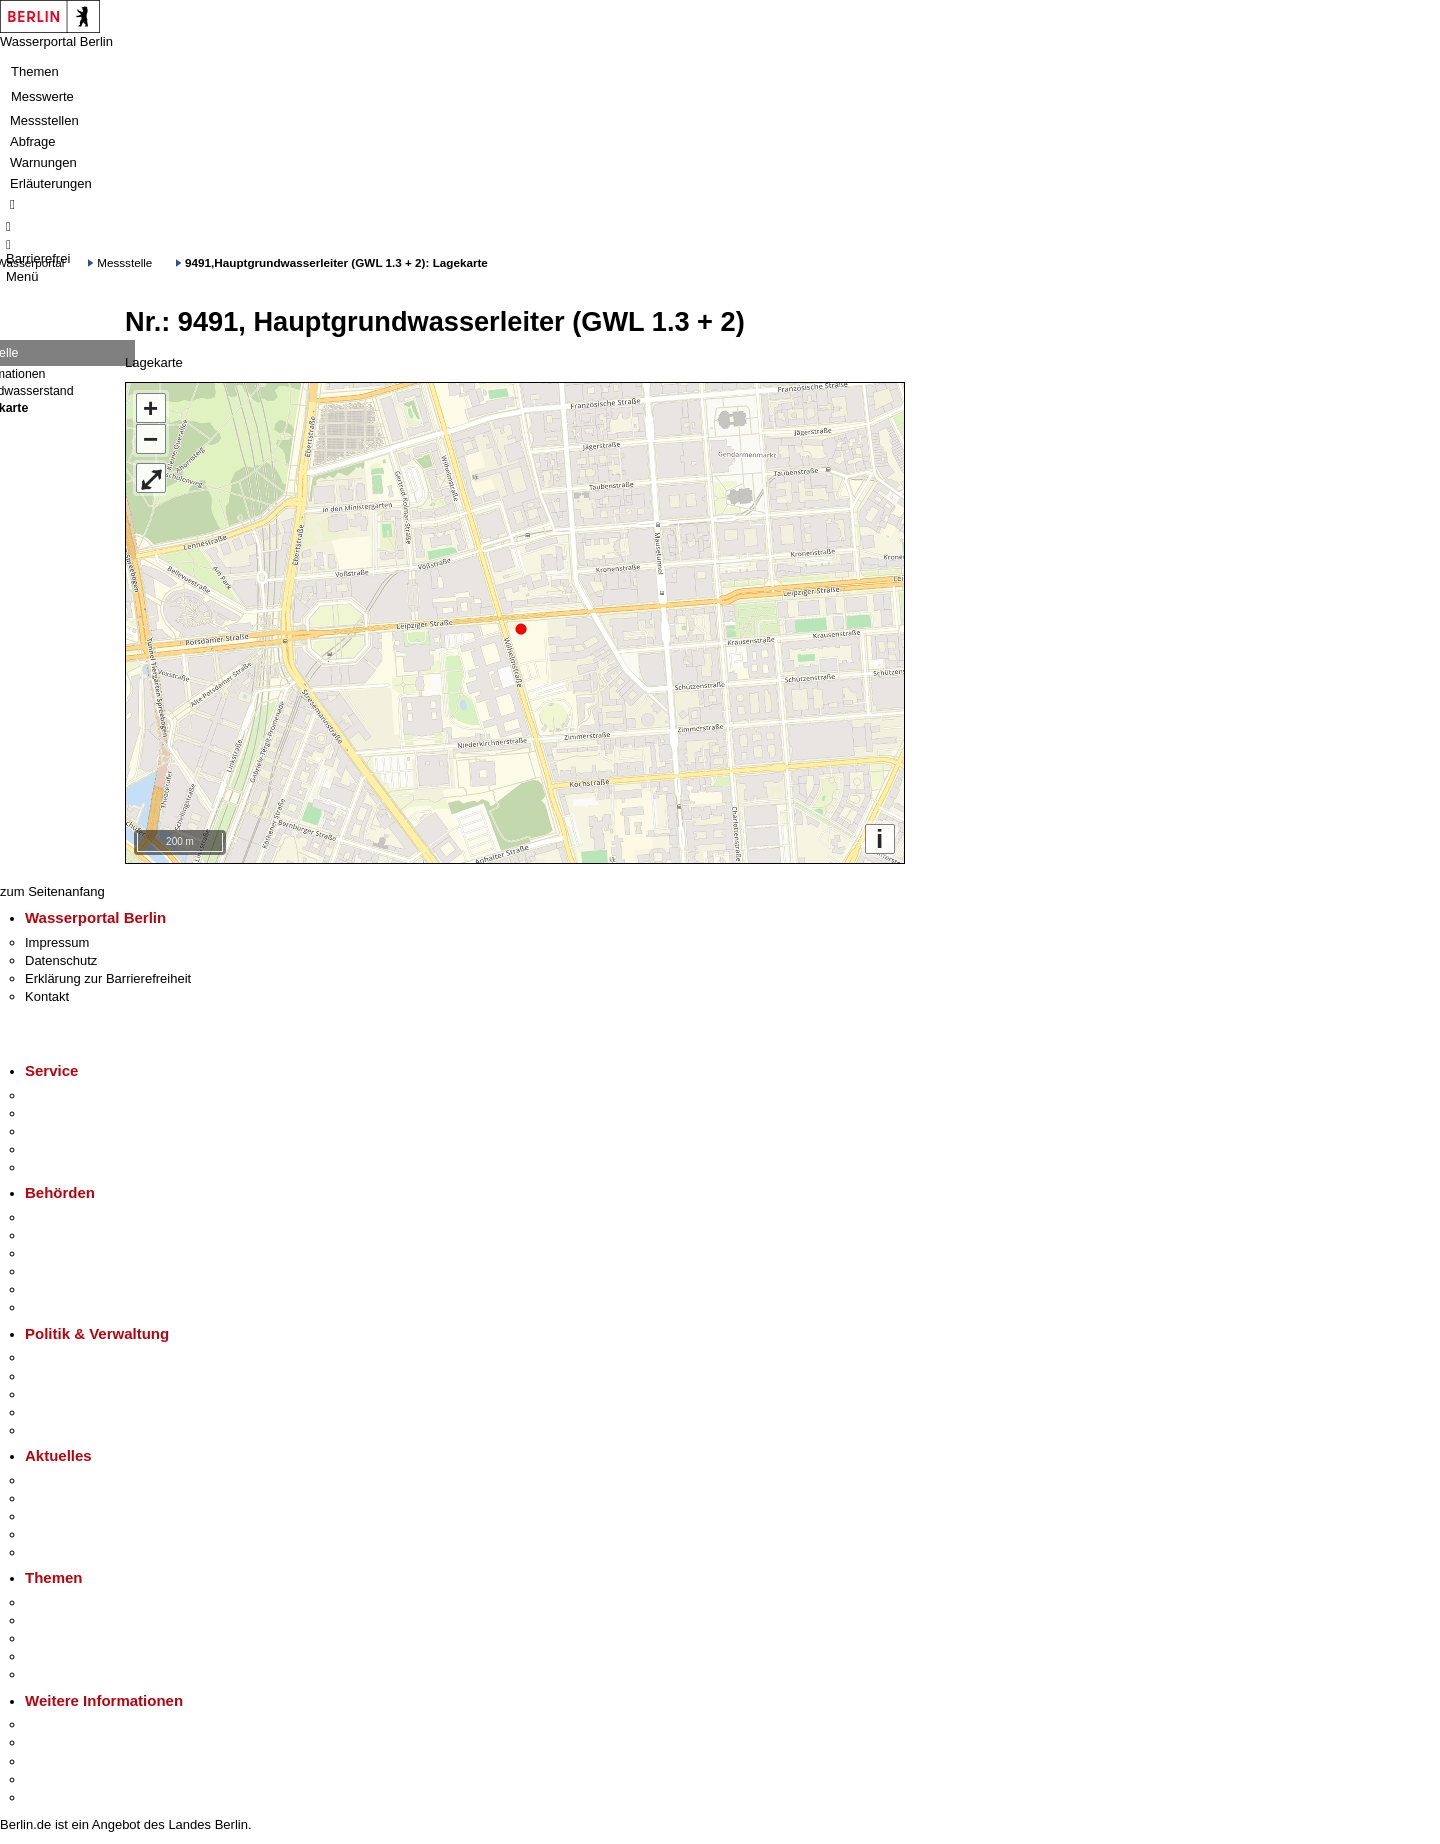 This screenshot has height=1844, width=1440. I want to click on Vergaben, so click(53, 1430).